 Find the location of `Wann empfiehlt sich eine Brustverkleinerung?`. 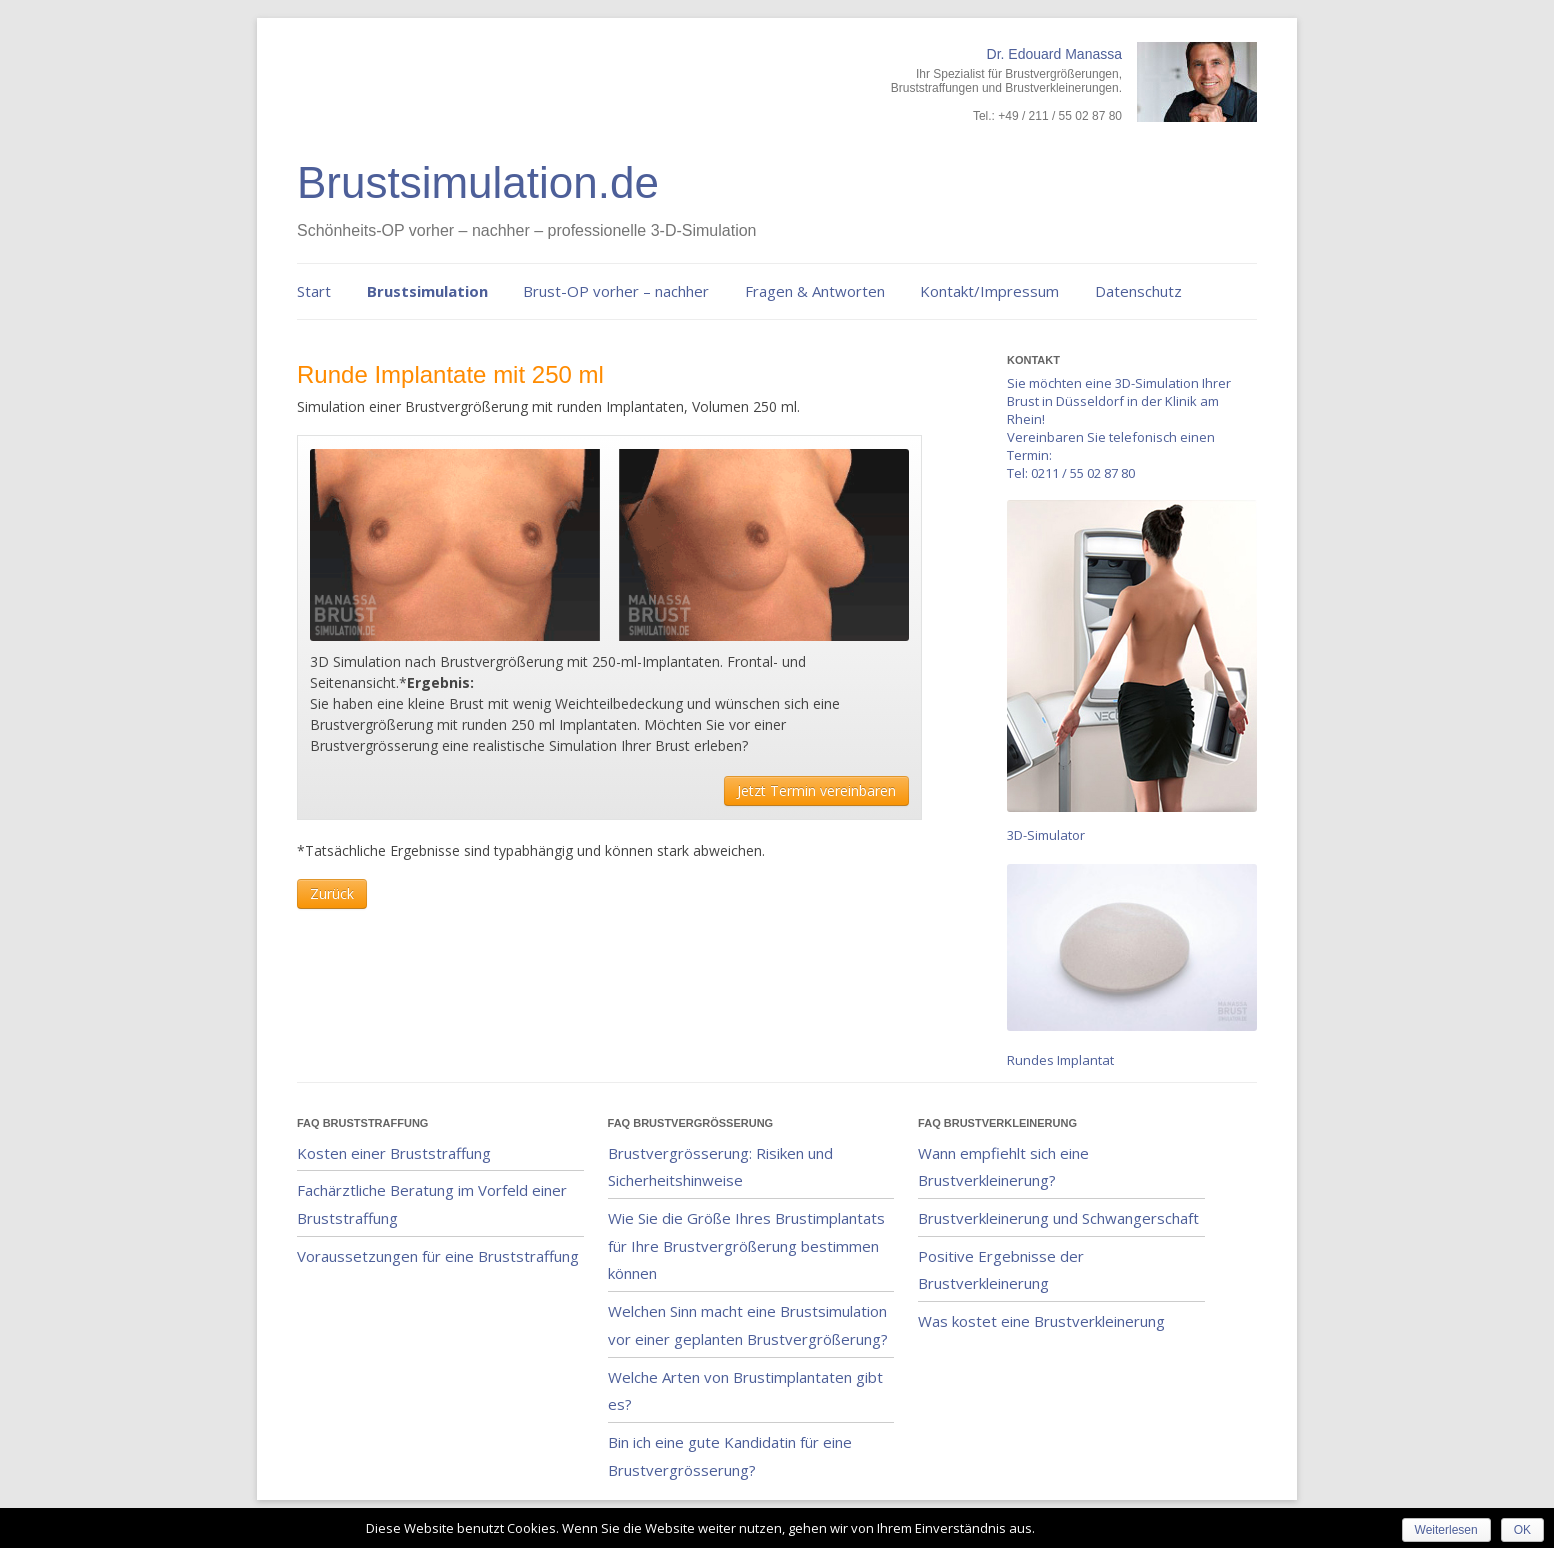

Wann empfiehlt sich eine Brustverkleinerung? is located at coordinates (1003, 1167).